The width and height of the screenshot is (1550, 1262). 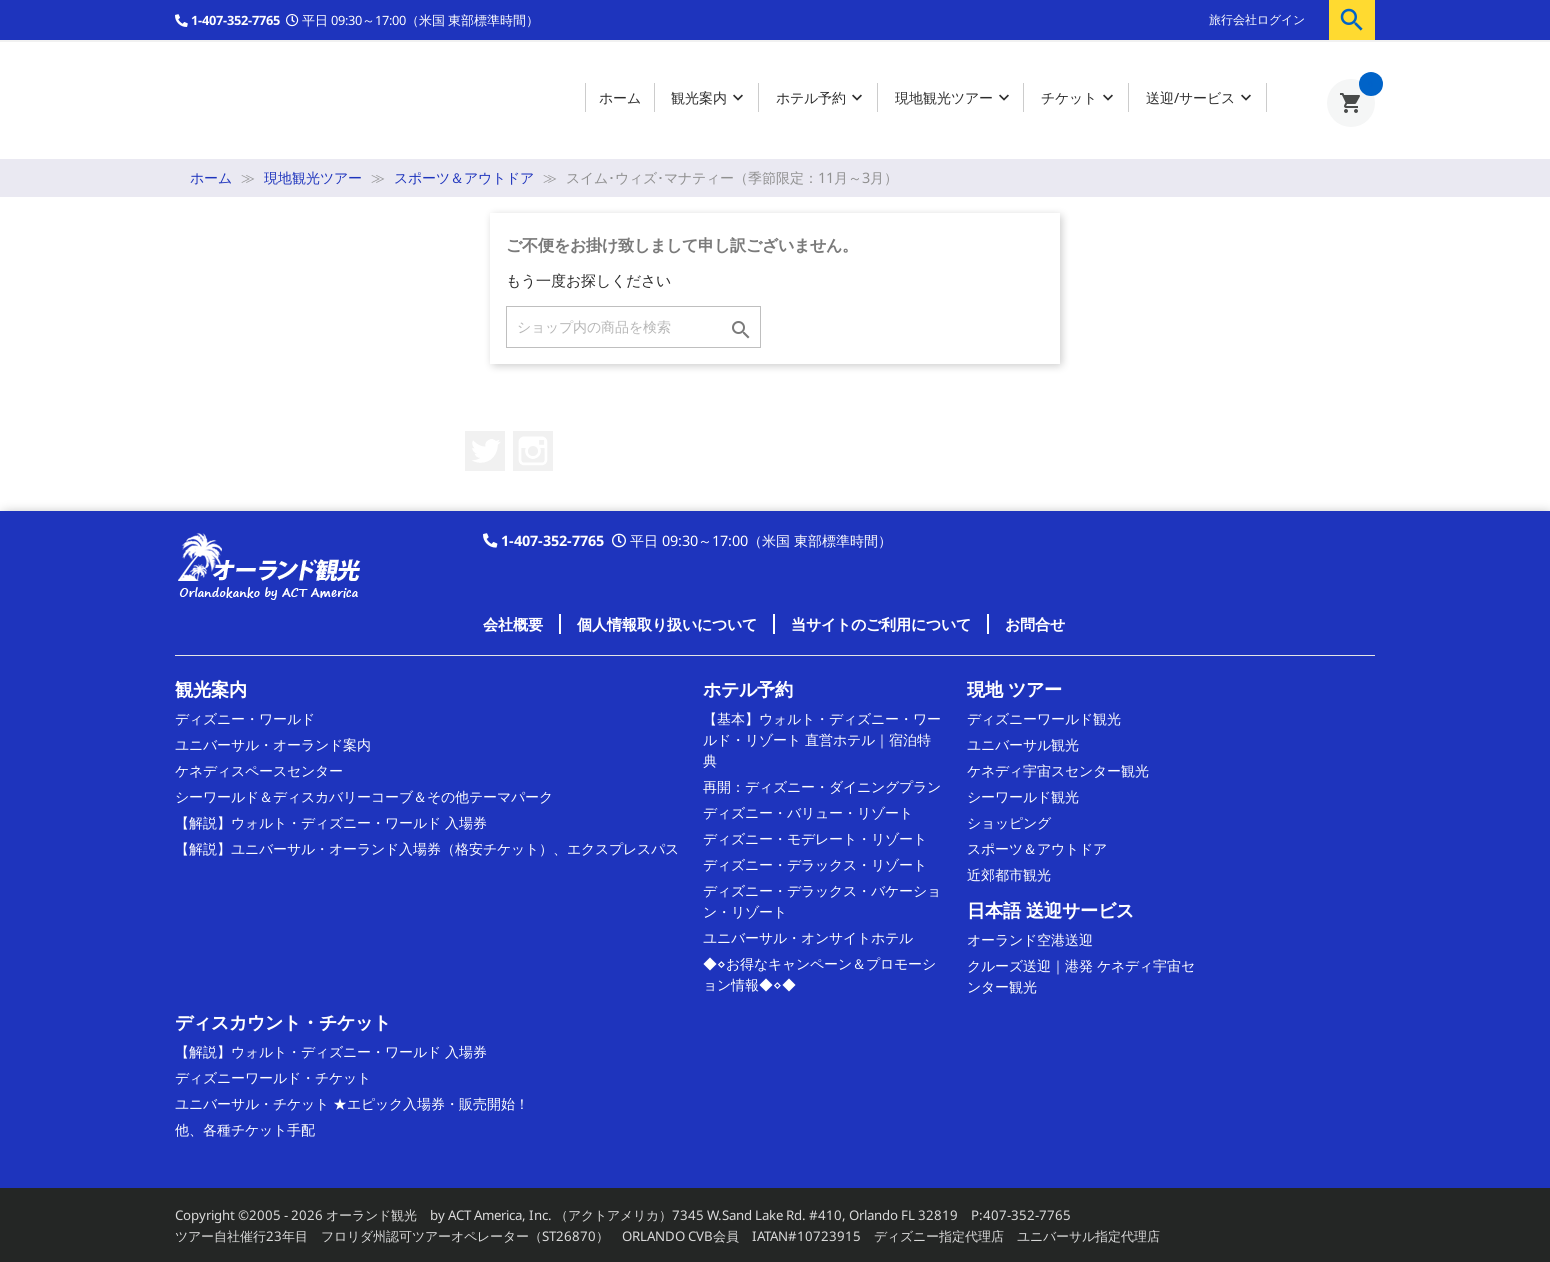 What do you see at coordinates (620, 97) in the screenshot?
I see `ホーム` at bounding box center [620, 97].